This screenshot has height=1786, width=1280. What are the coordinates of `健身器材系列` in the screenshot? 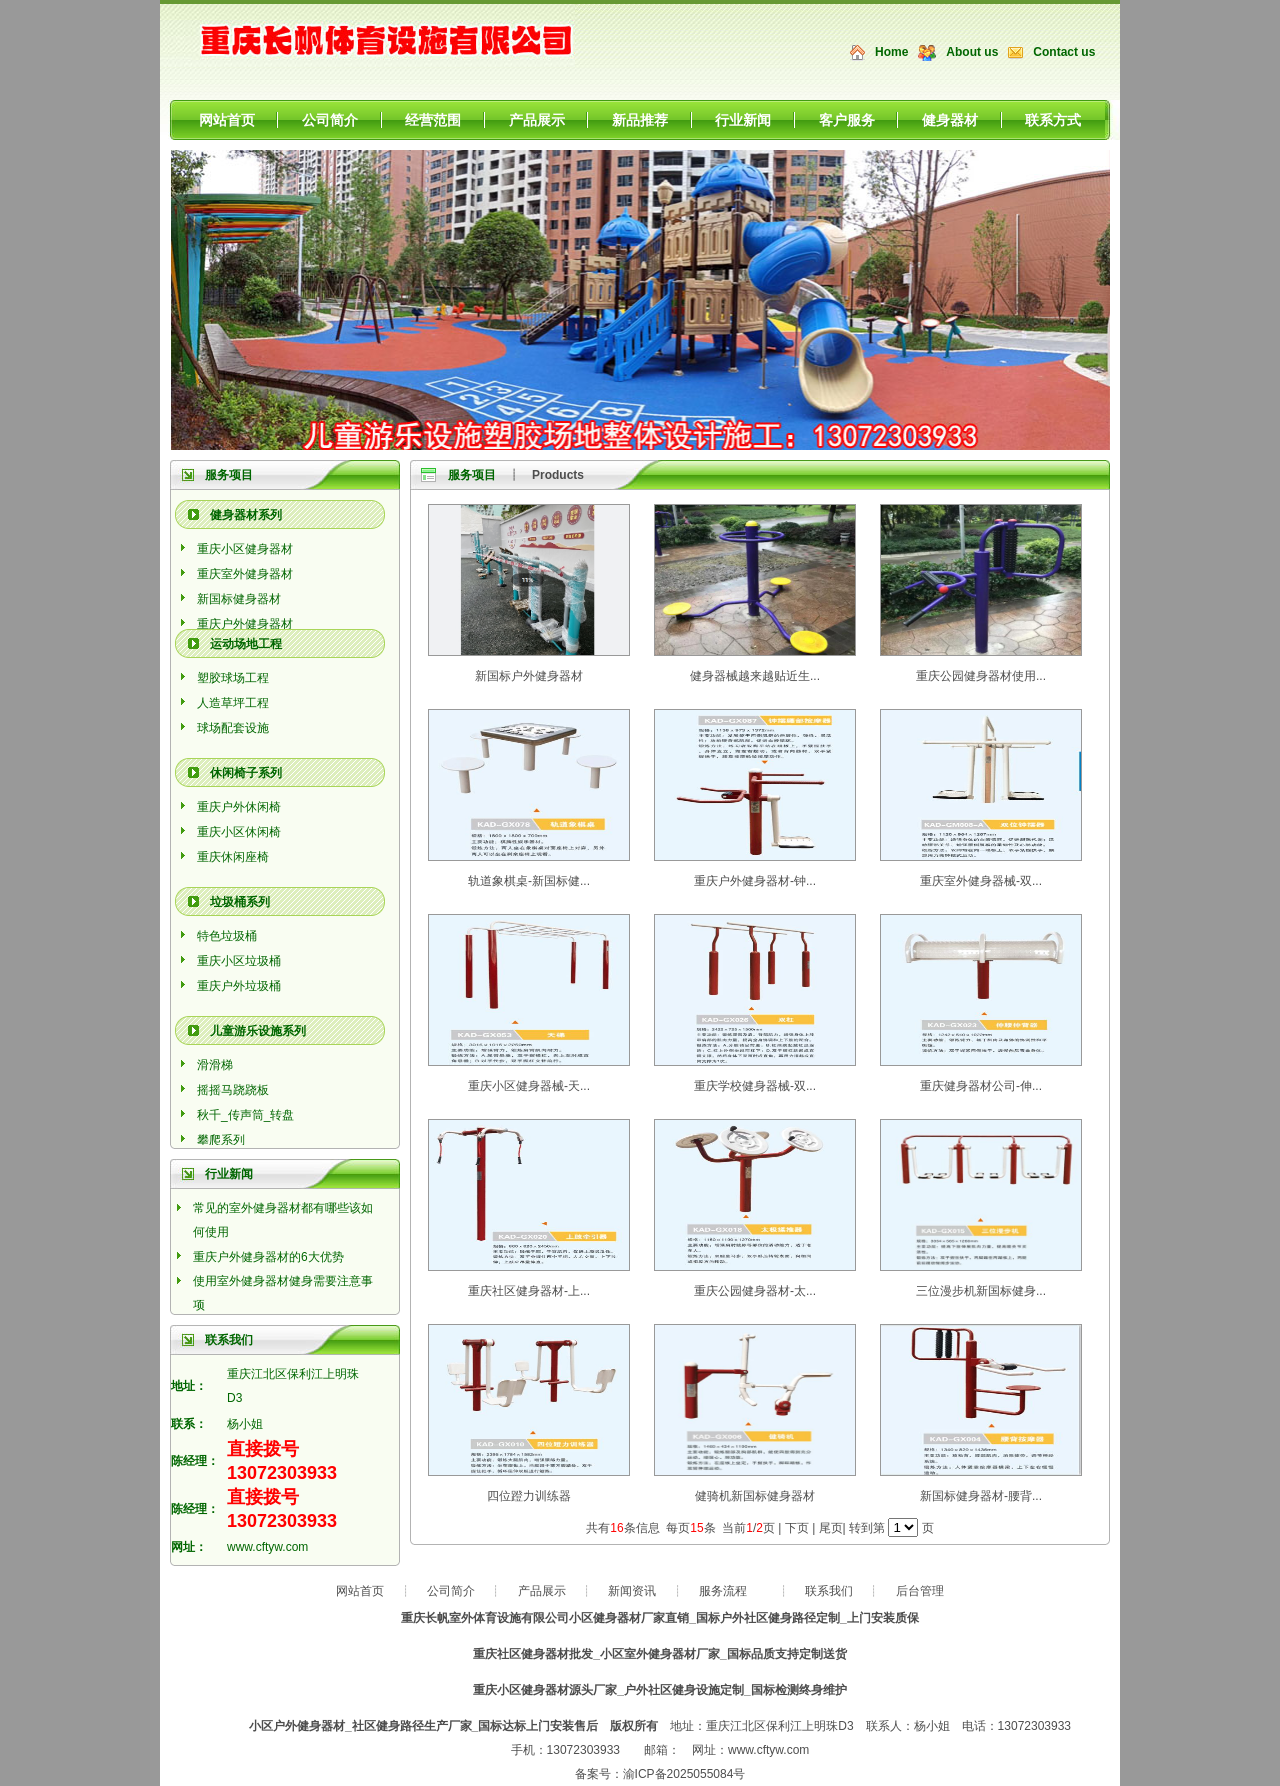 It's located at (246, 515).